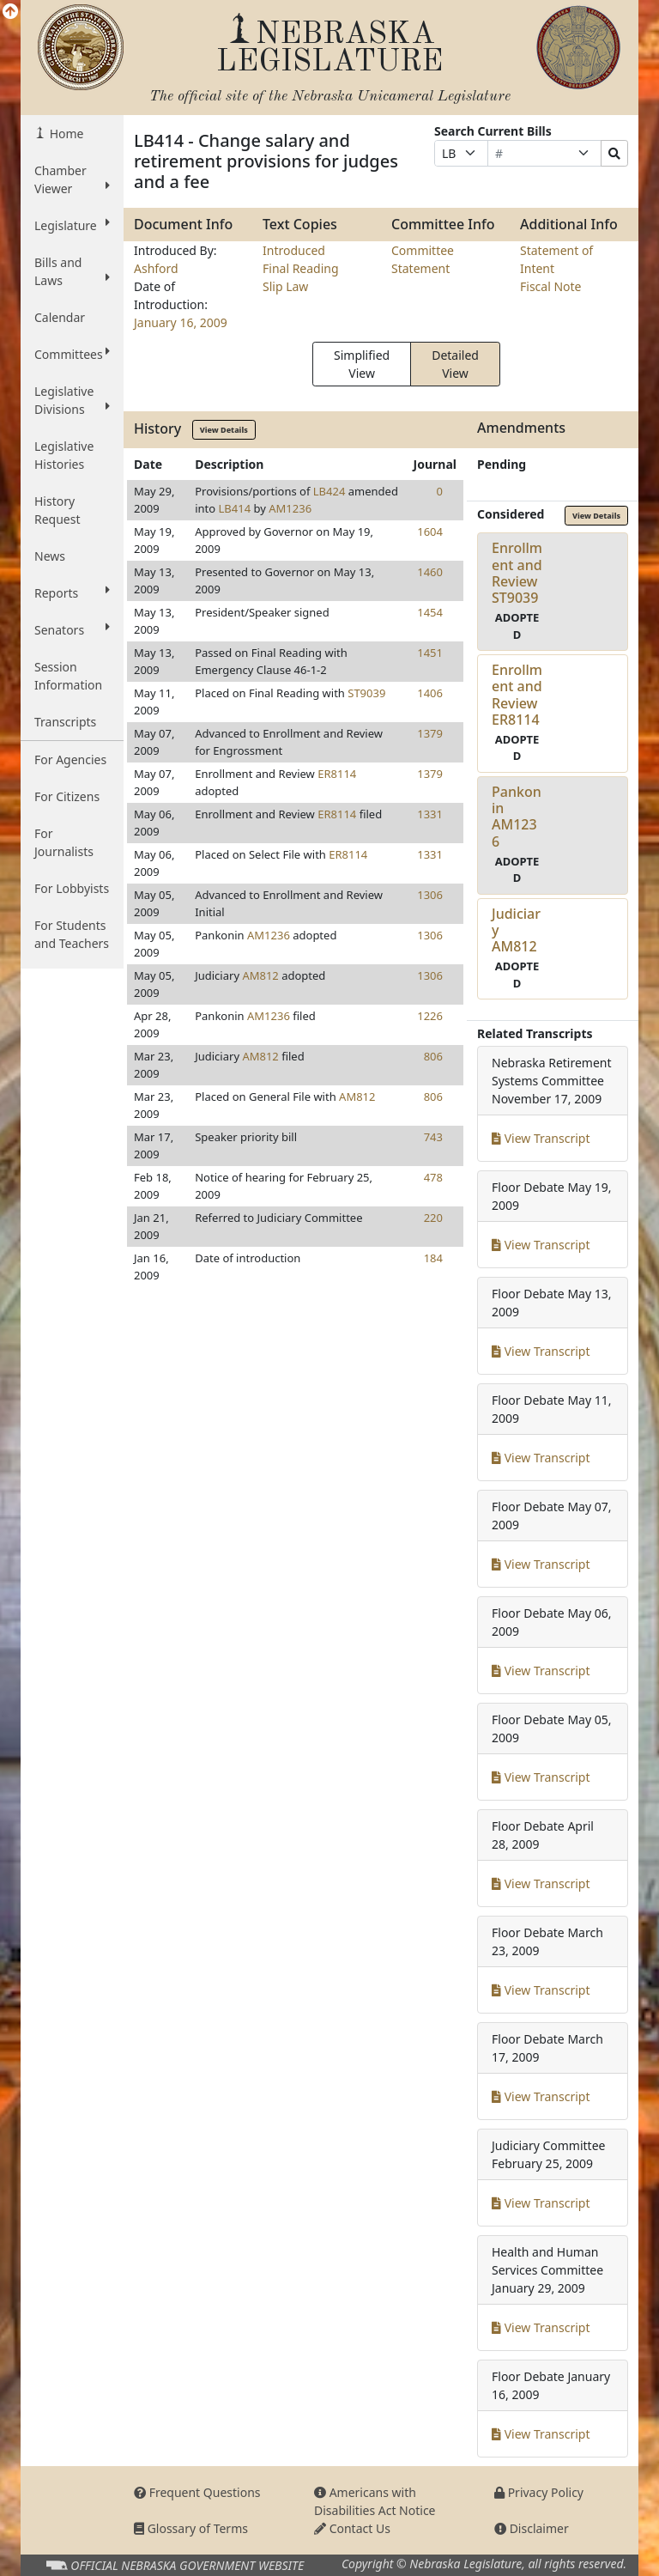  Describe the element at coordinates (260, 975) in the screenshot. I see `AM812` at that location.